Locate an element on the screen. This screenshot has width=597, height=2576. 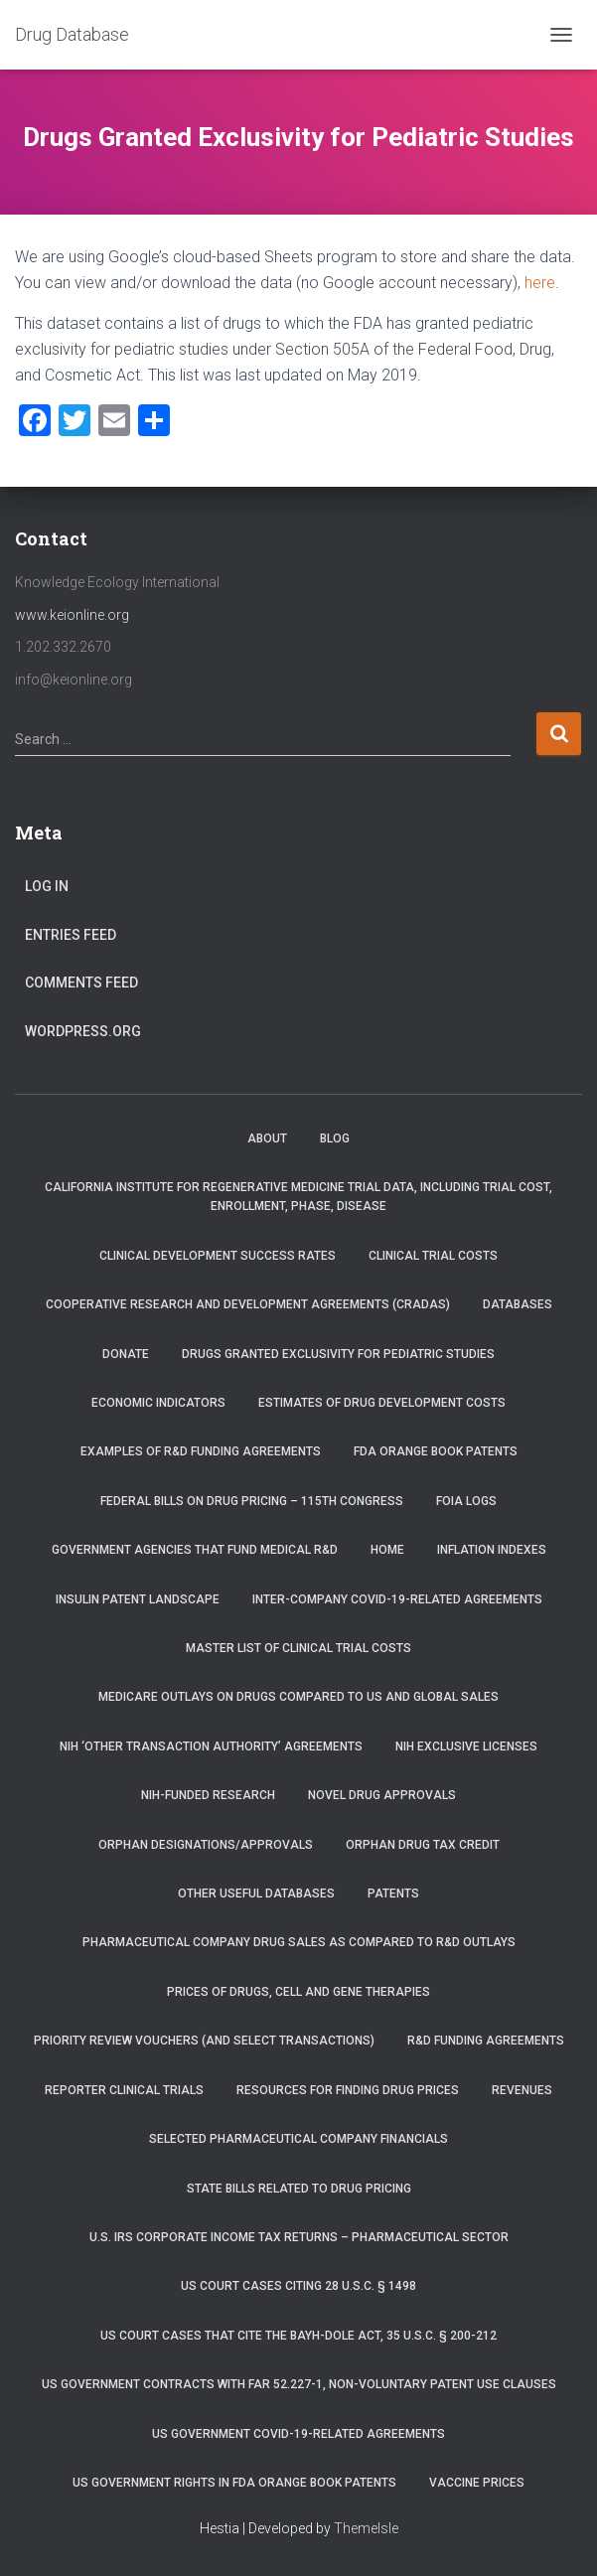
California Institute for Regenerative Medicine trial data, including trial cost, enrollment, phase, disease is located at coordinates (298, 1196).